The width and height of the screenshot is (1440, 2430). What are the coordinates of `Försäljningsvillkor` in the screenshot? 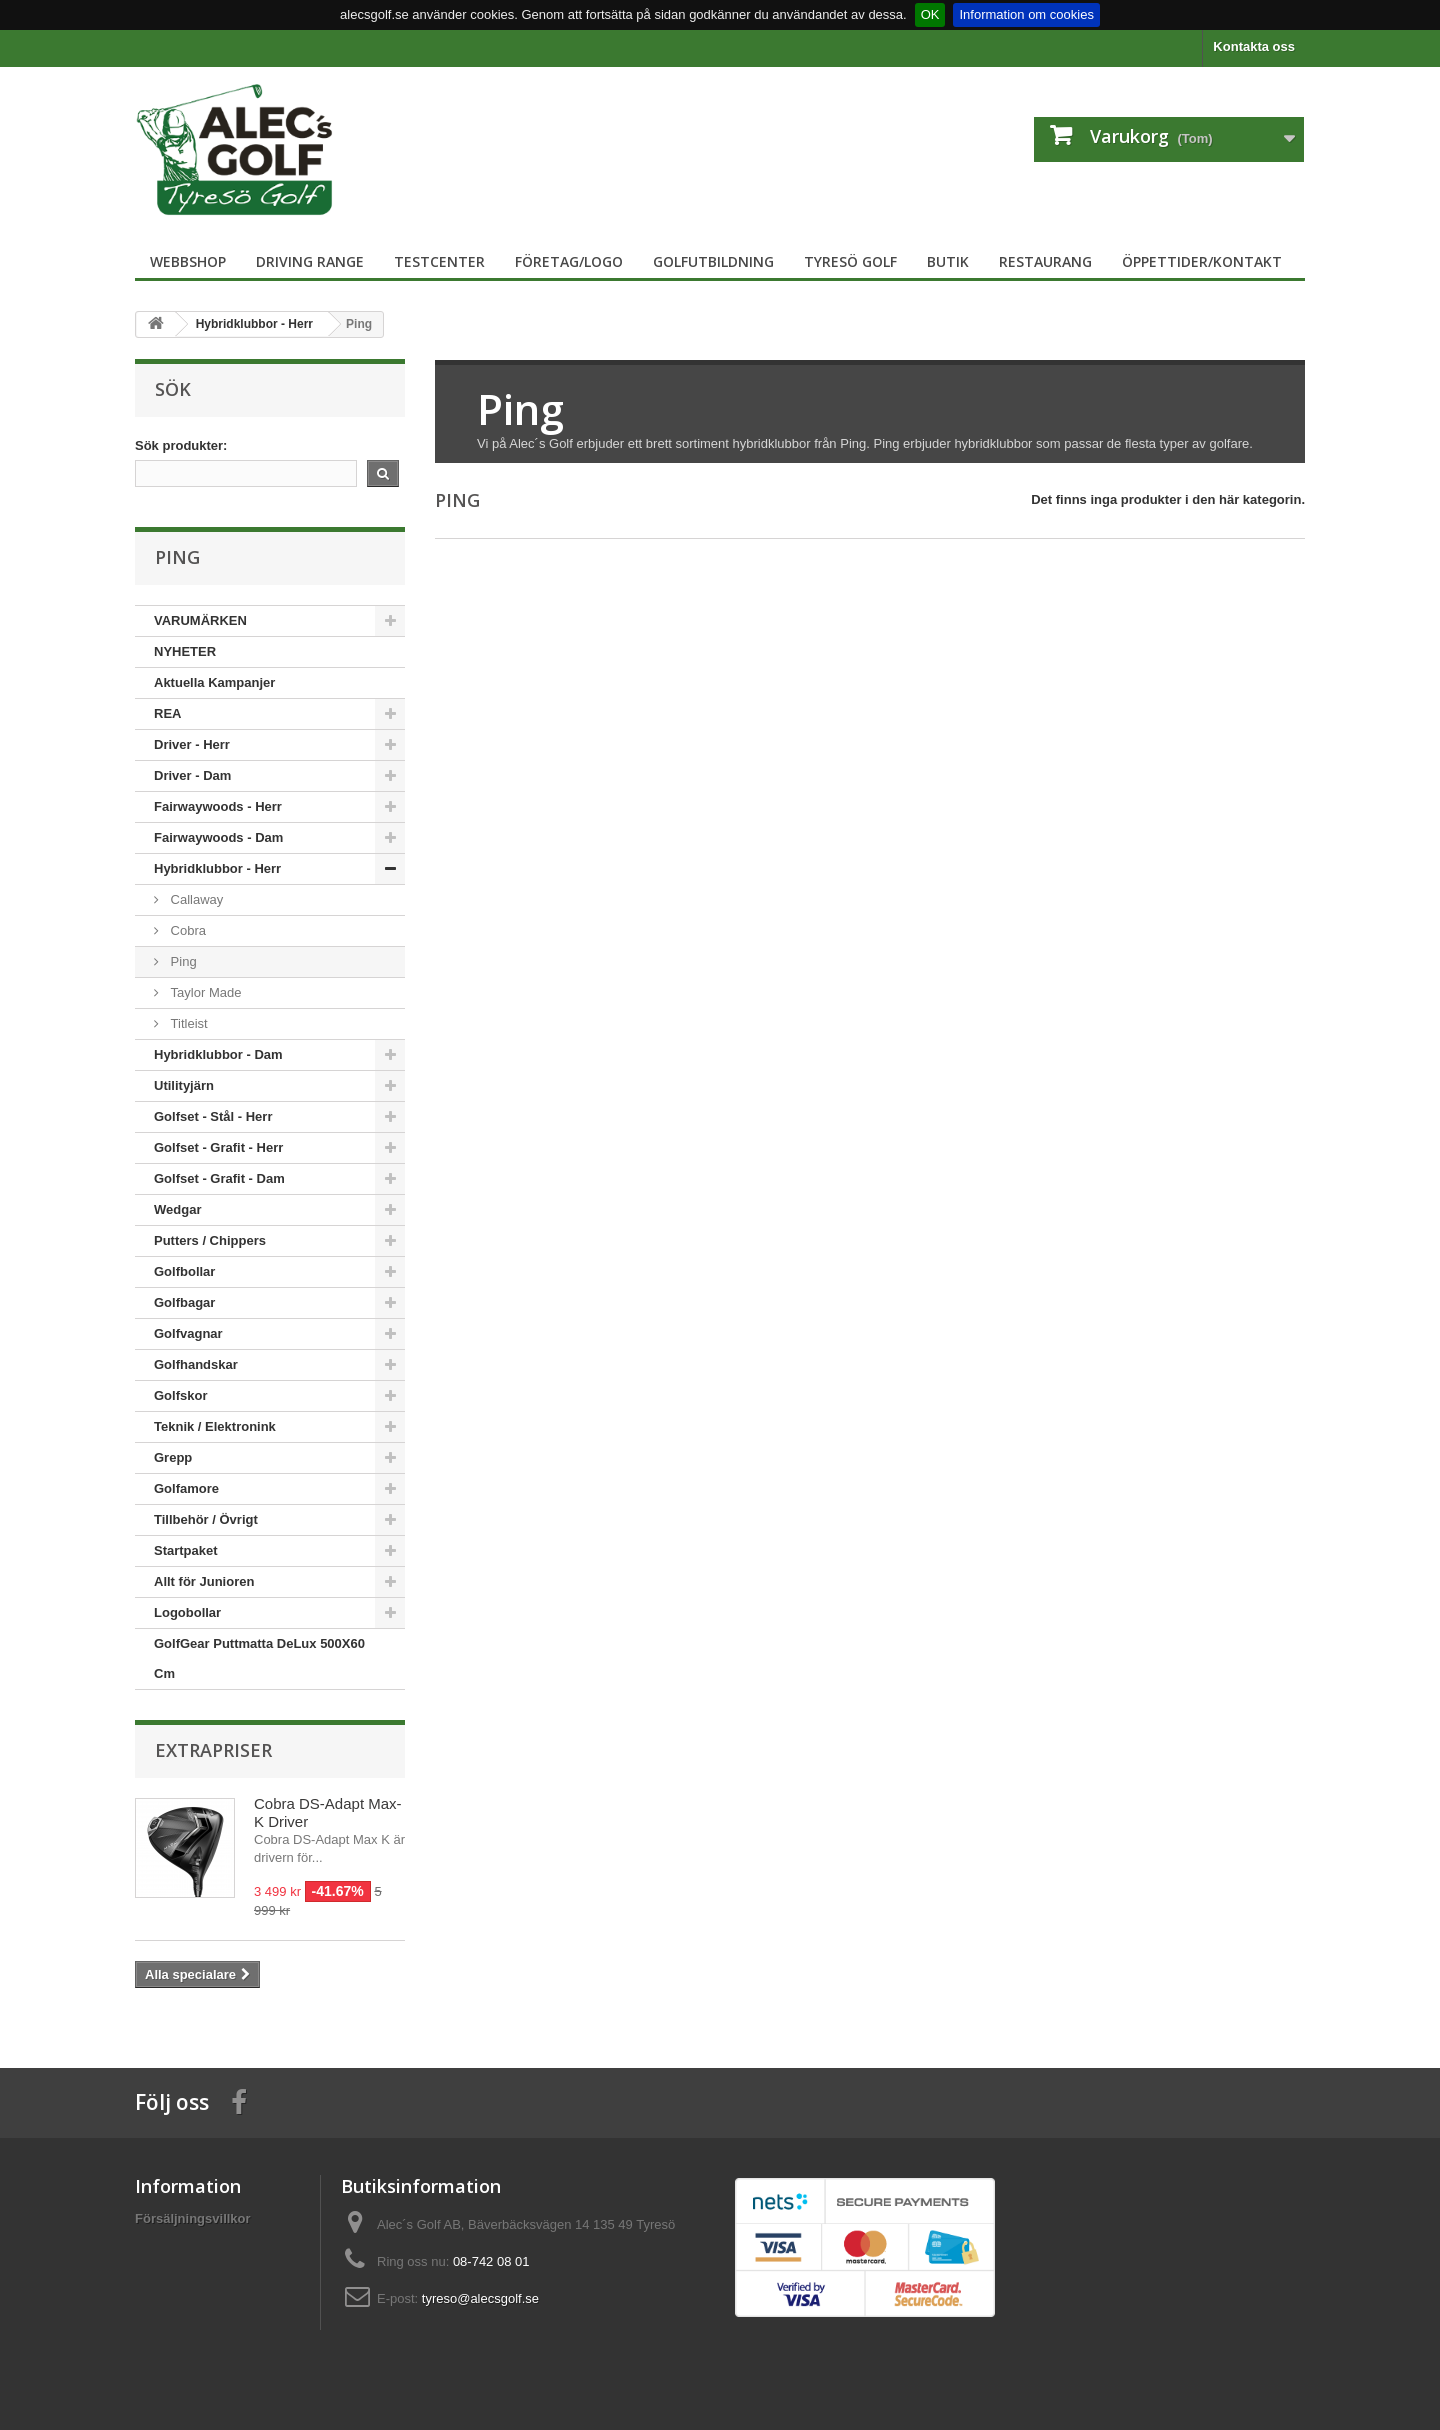 It's located at (193, 2218).